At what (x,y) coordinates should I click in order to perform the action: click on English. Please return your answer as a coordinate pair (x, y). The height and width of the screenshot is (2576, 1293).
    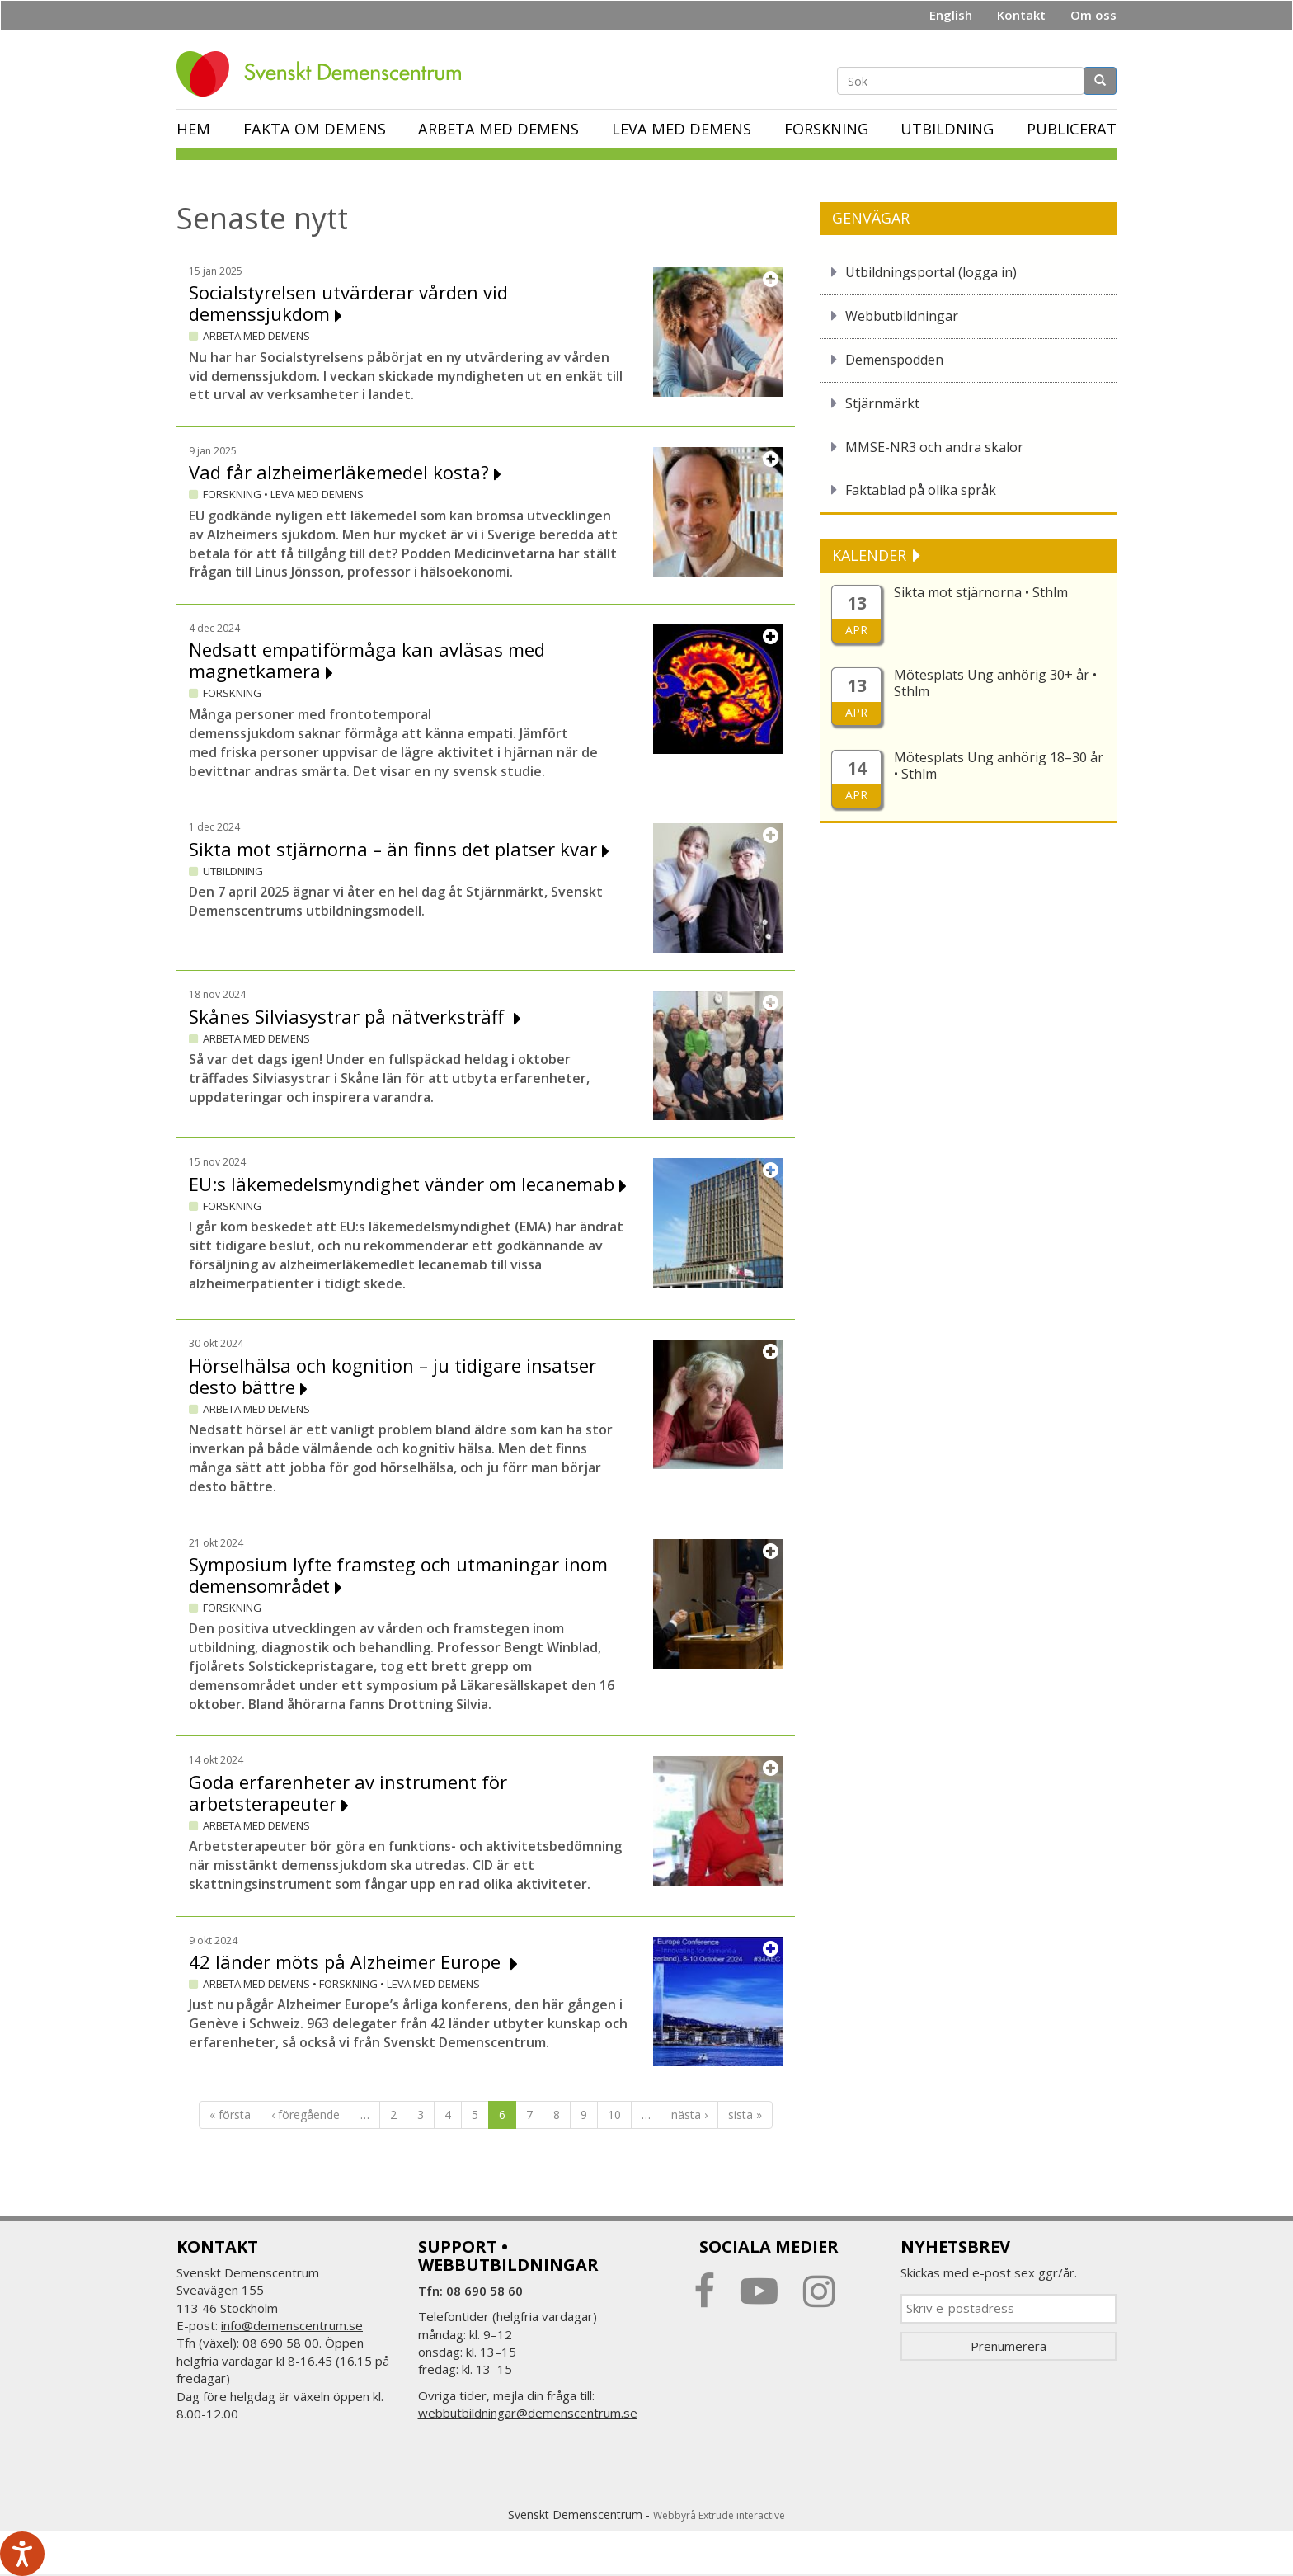
    Looking at the image, I should click on (950, 15).